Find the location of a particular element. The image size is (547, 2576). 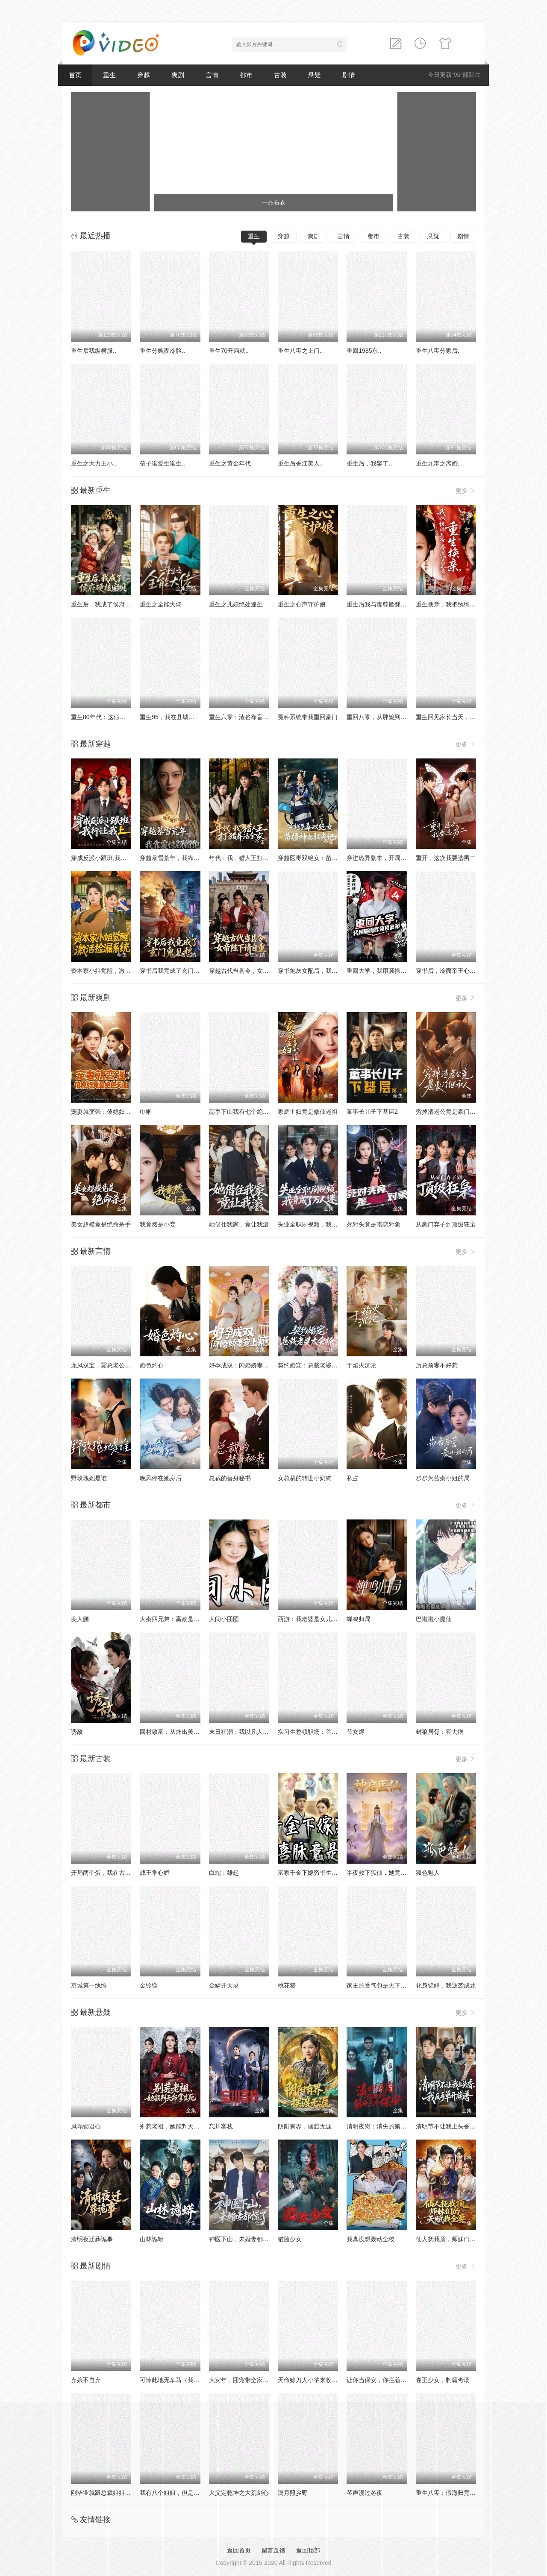

我真没想轰动全校 is located at coordinates (370, 2239).